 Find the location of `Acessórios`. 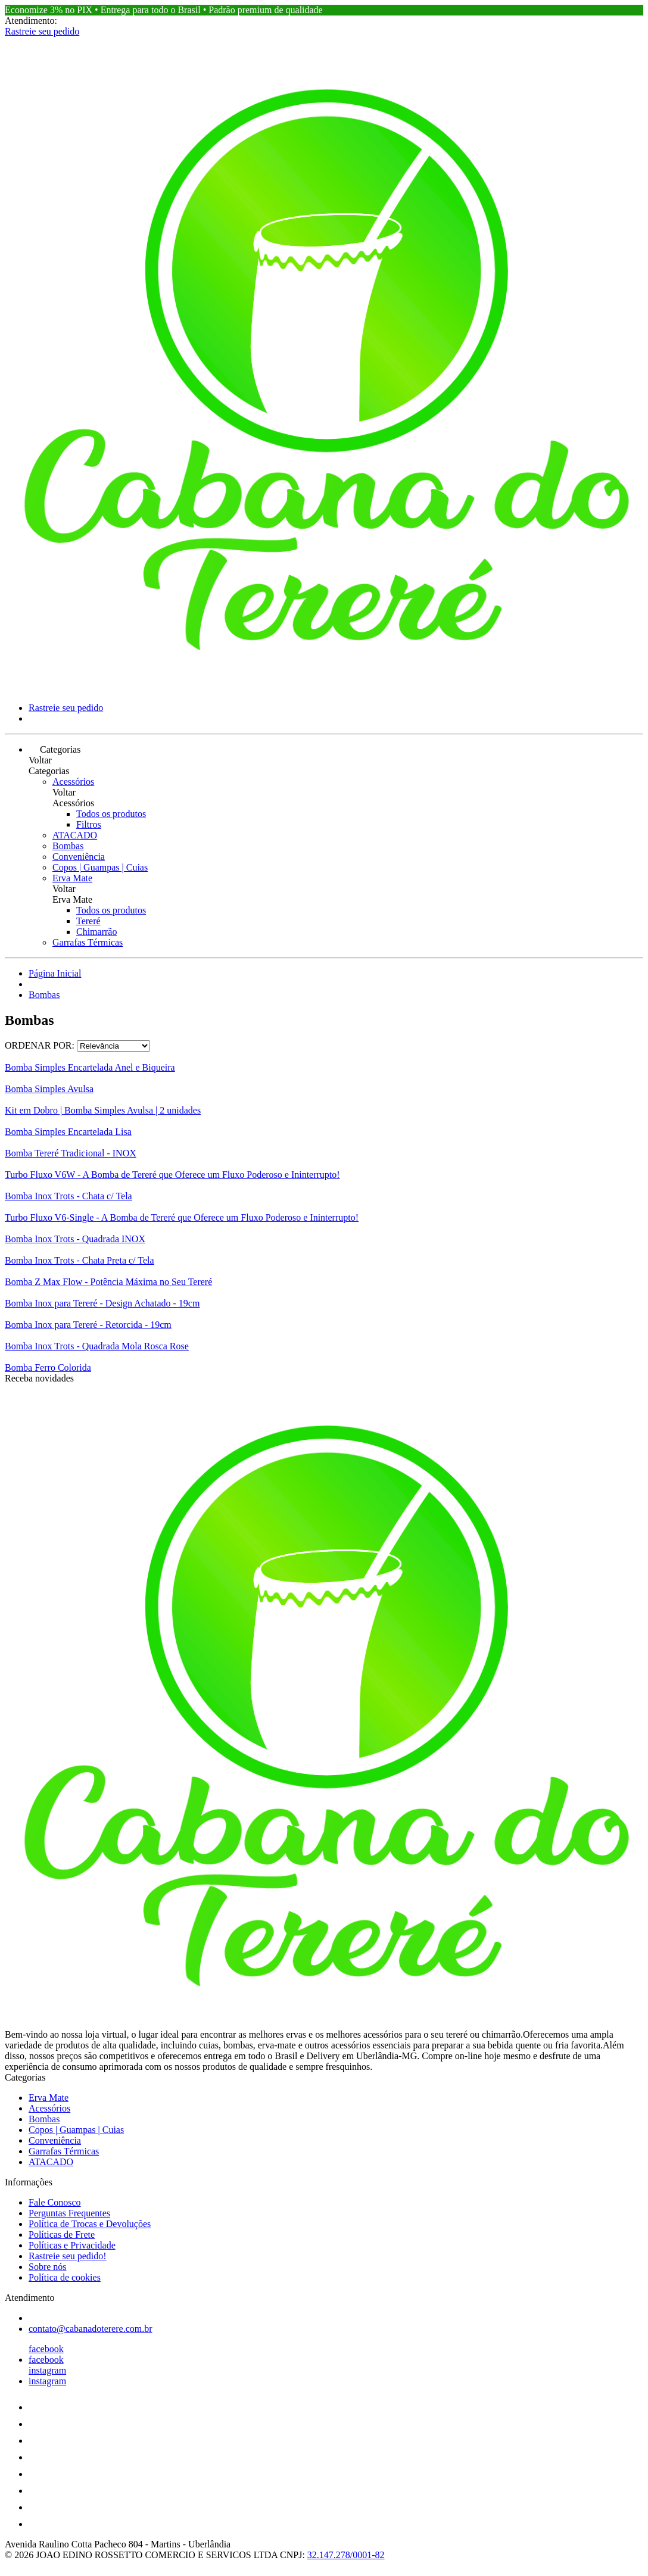

Acessórios is located at coordinates (73, 781).